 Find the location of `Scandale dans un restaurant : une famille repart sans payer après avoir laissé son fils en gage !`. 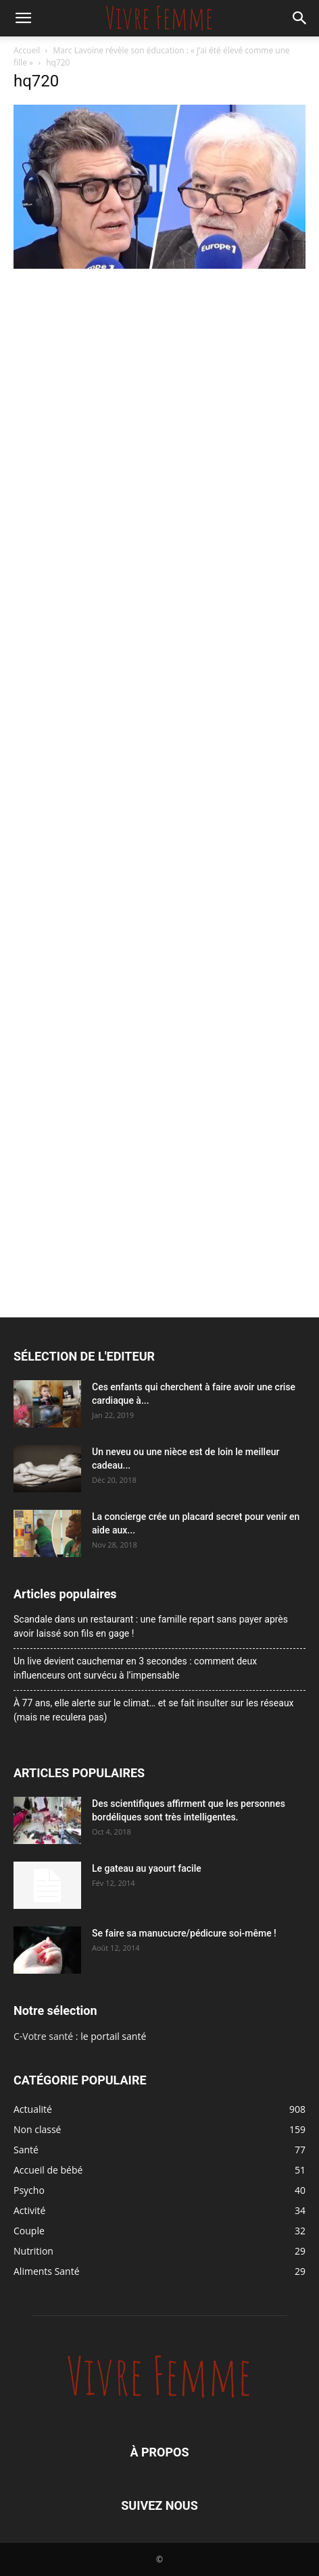

Scandale dans un restaurant : une famille repart sans payer après avoir laissé son fils en gage ! is located at coordinates (151, 1626).